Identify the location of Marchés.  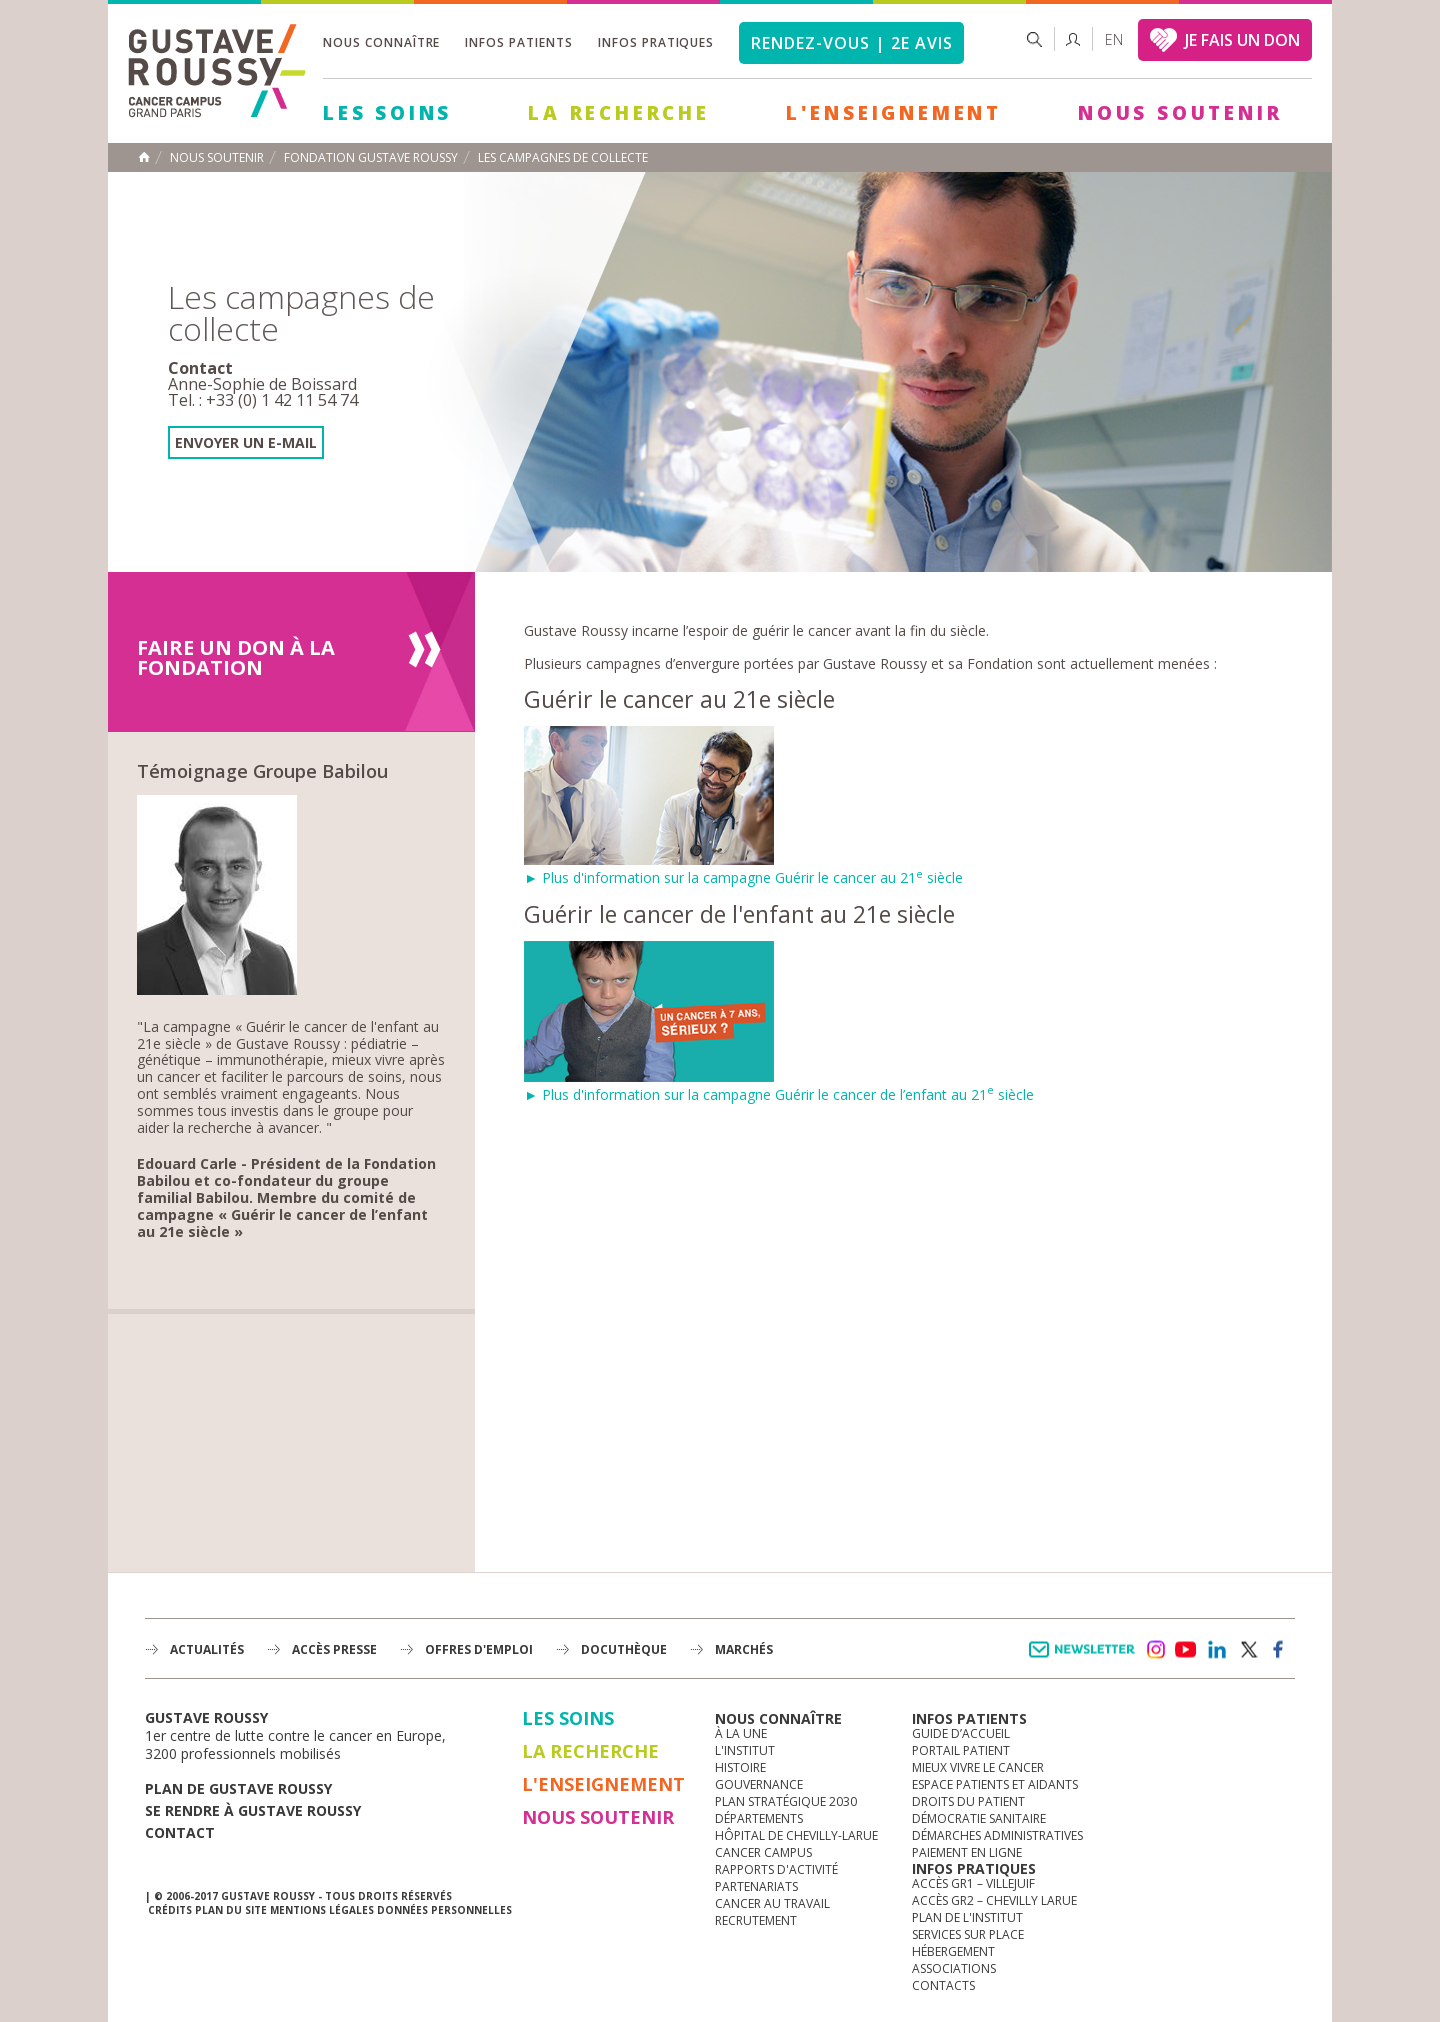
(744, 1649).